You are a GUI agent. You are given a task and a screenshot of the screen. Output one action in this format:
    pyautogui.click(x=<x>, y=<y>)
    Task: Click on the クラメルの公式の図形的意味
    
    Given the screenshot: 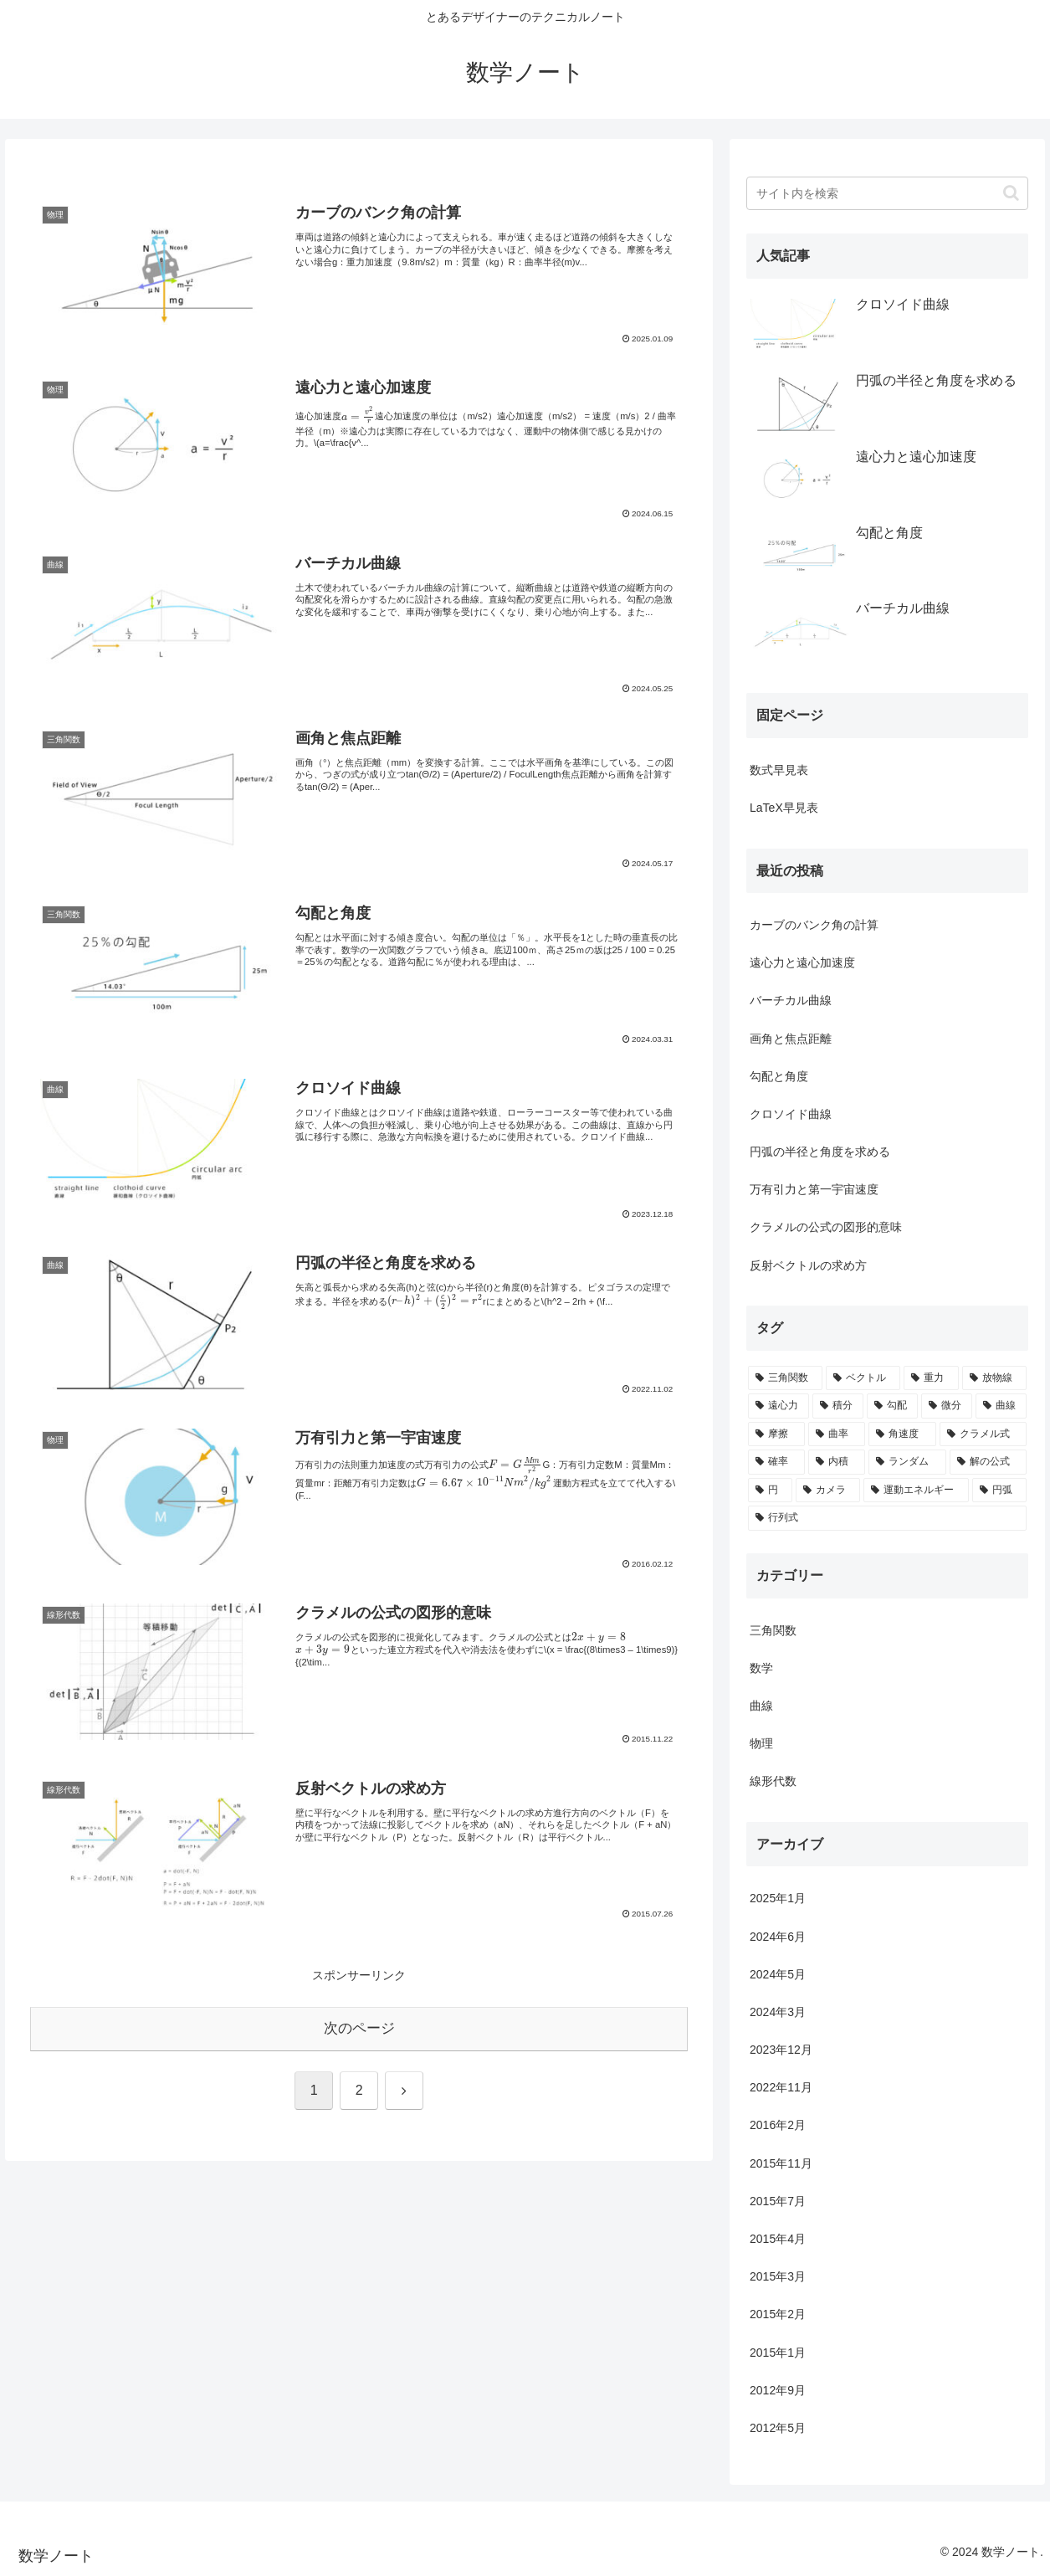 What is the action you would take?
    pyautogui.click(x=826, y=1227)
    